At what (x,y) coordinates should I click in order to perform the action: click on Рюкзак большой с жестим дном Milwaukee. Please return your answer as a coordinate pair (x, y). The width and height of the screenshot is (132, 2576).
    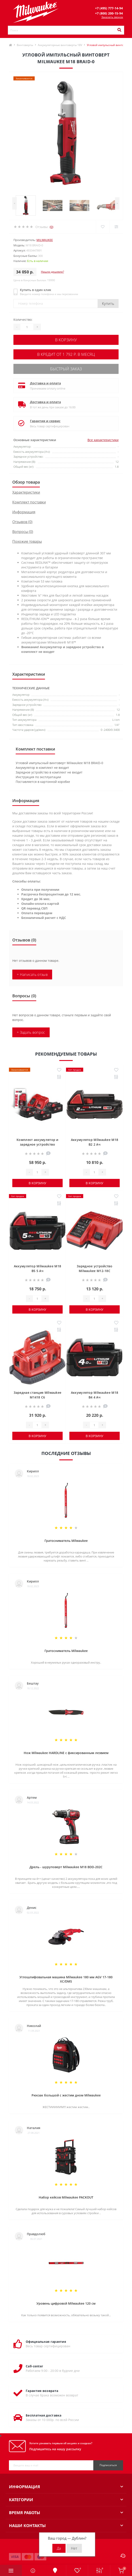
    Looking at the image, I should click on (66, 2095).